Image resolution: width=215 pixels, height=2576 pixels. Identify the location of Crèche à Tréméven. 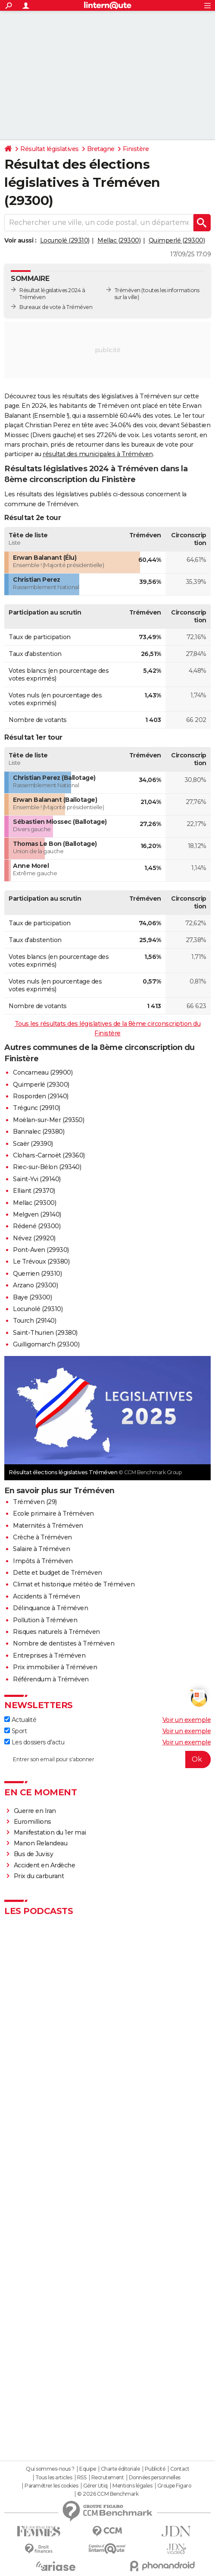
(42, 1537).